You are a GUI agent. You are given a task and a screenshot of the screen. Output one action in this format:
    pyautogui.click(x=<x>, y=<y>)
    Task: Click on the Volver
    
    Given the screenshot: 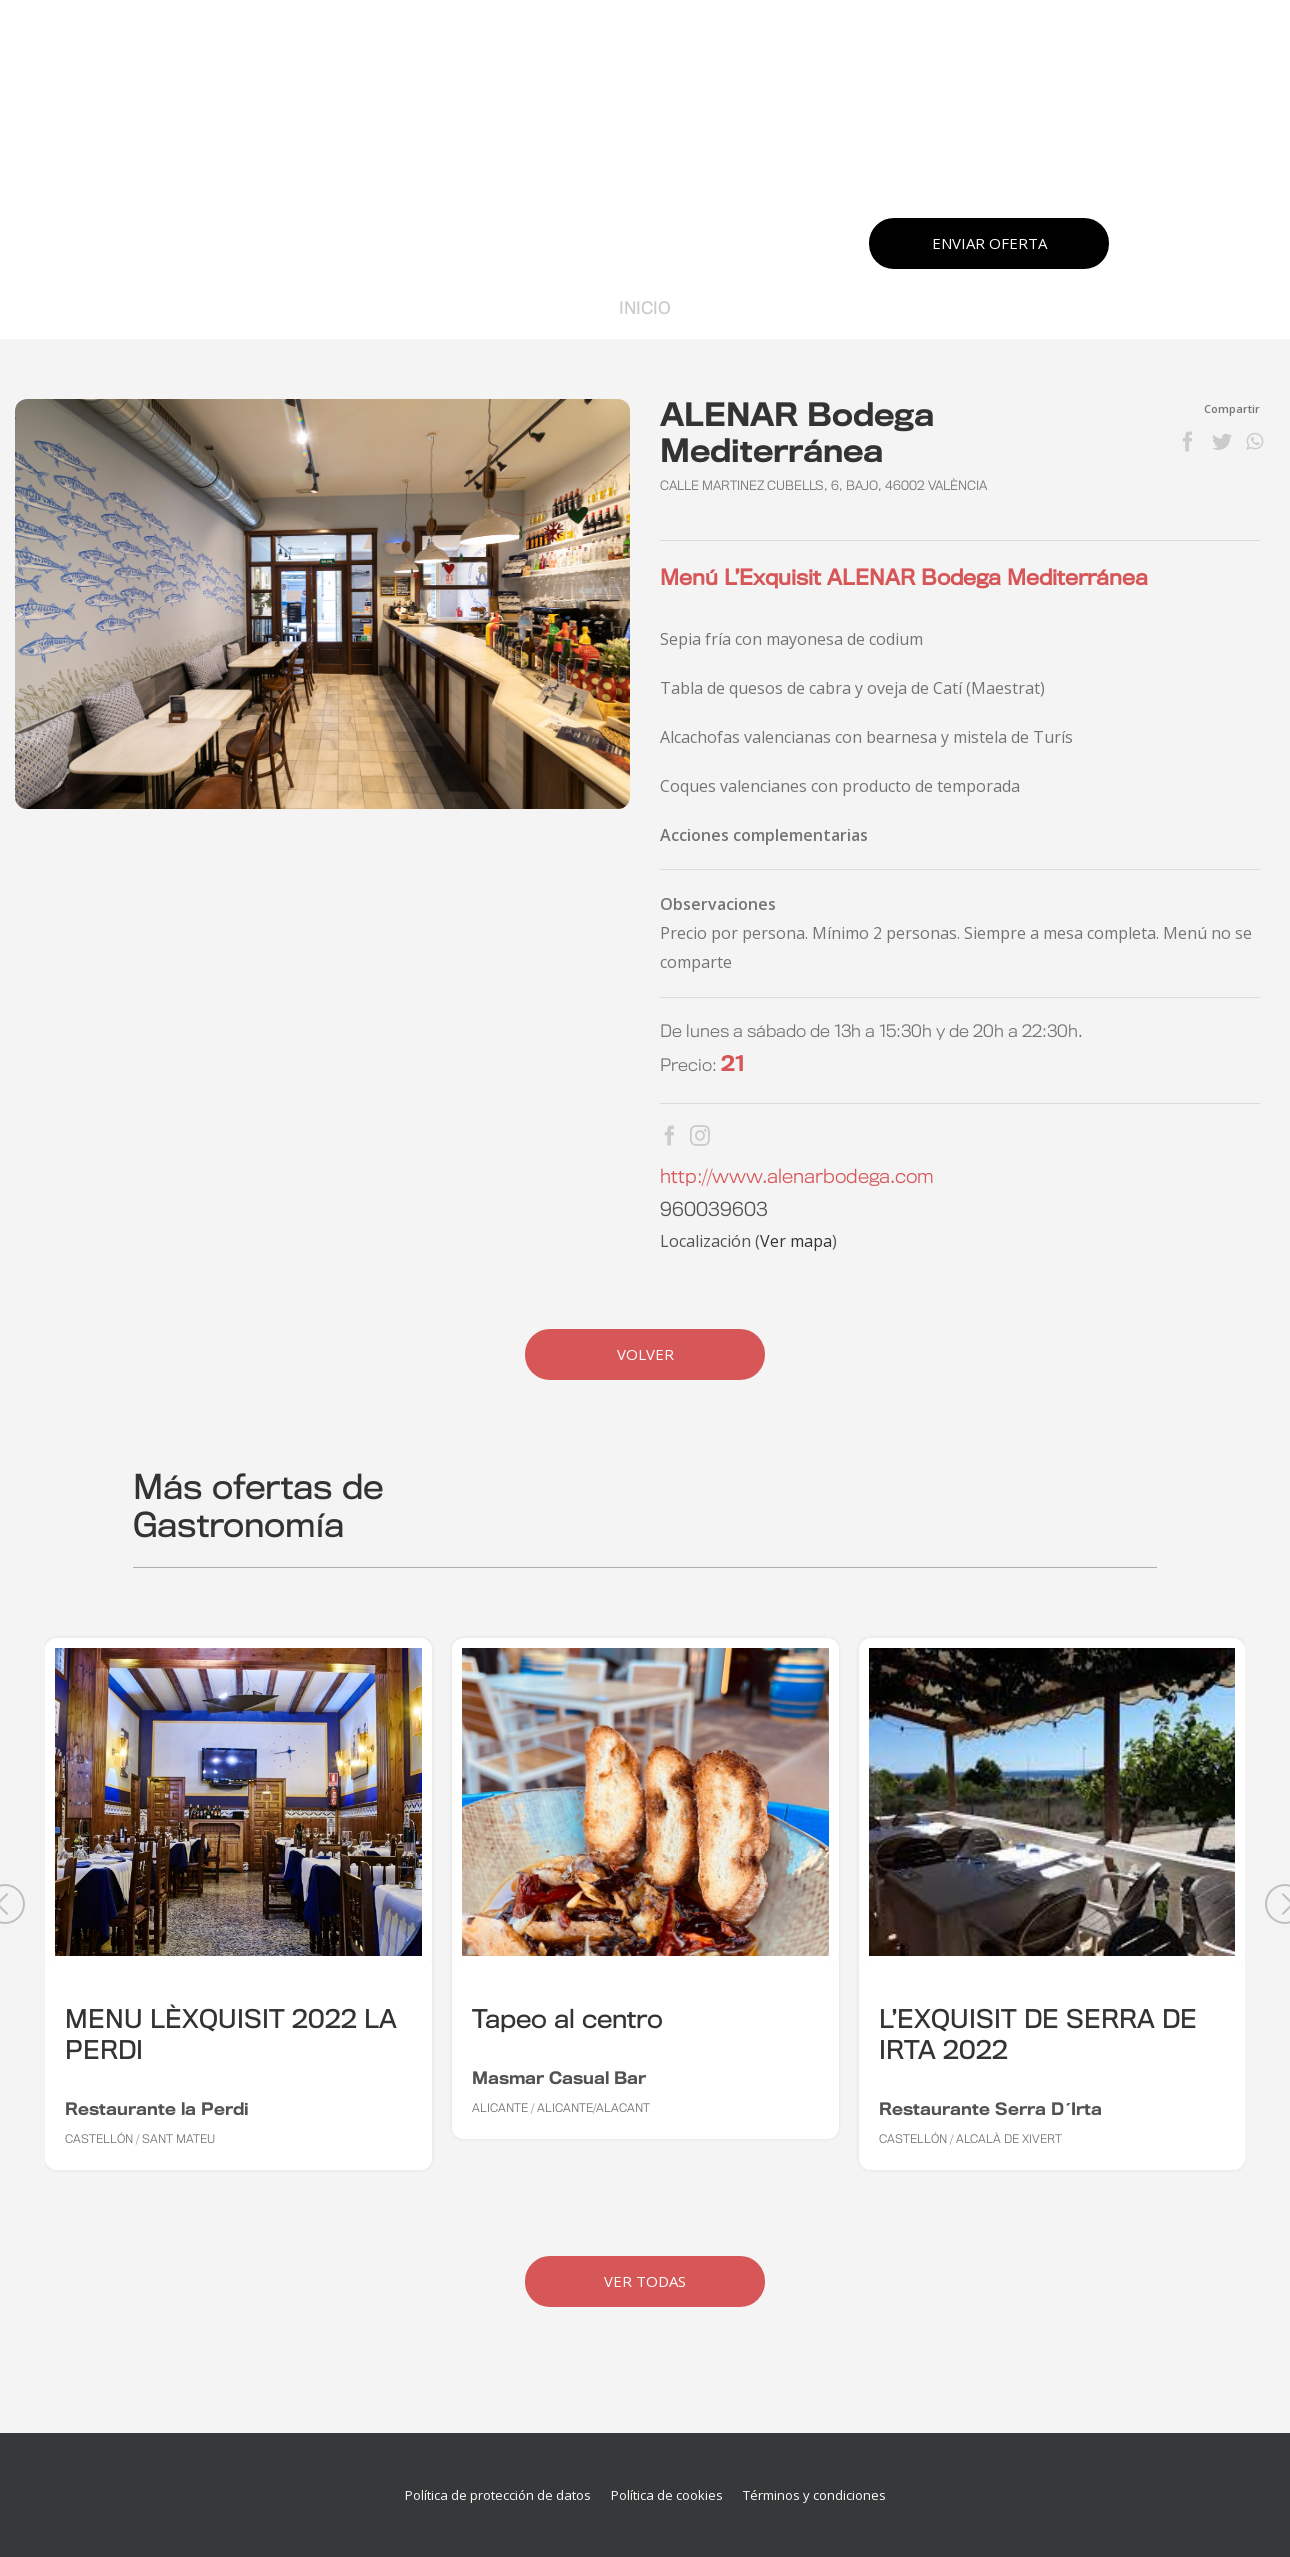 What is the action you would take?
    pyautogui.click(x=645, y=1354)
    